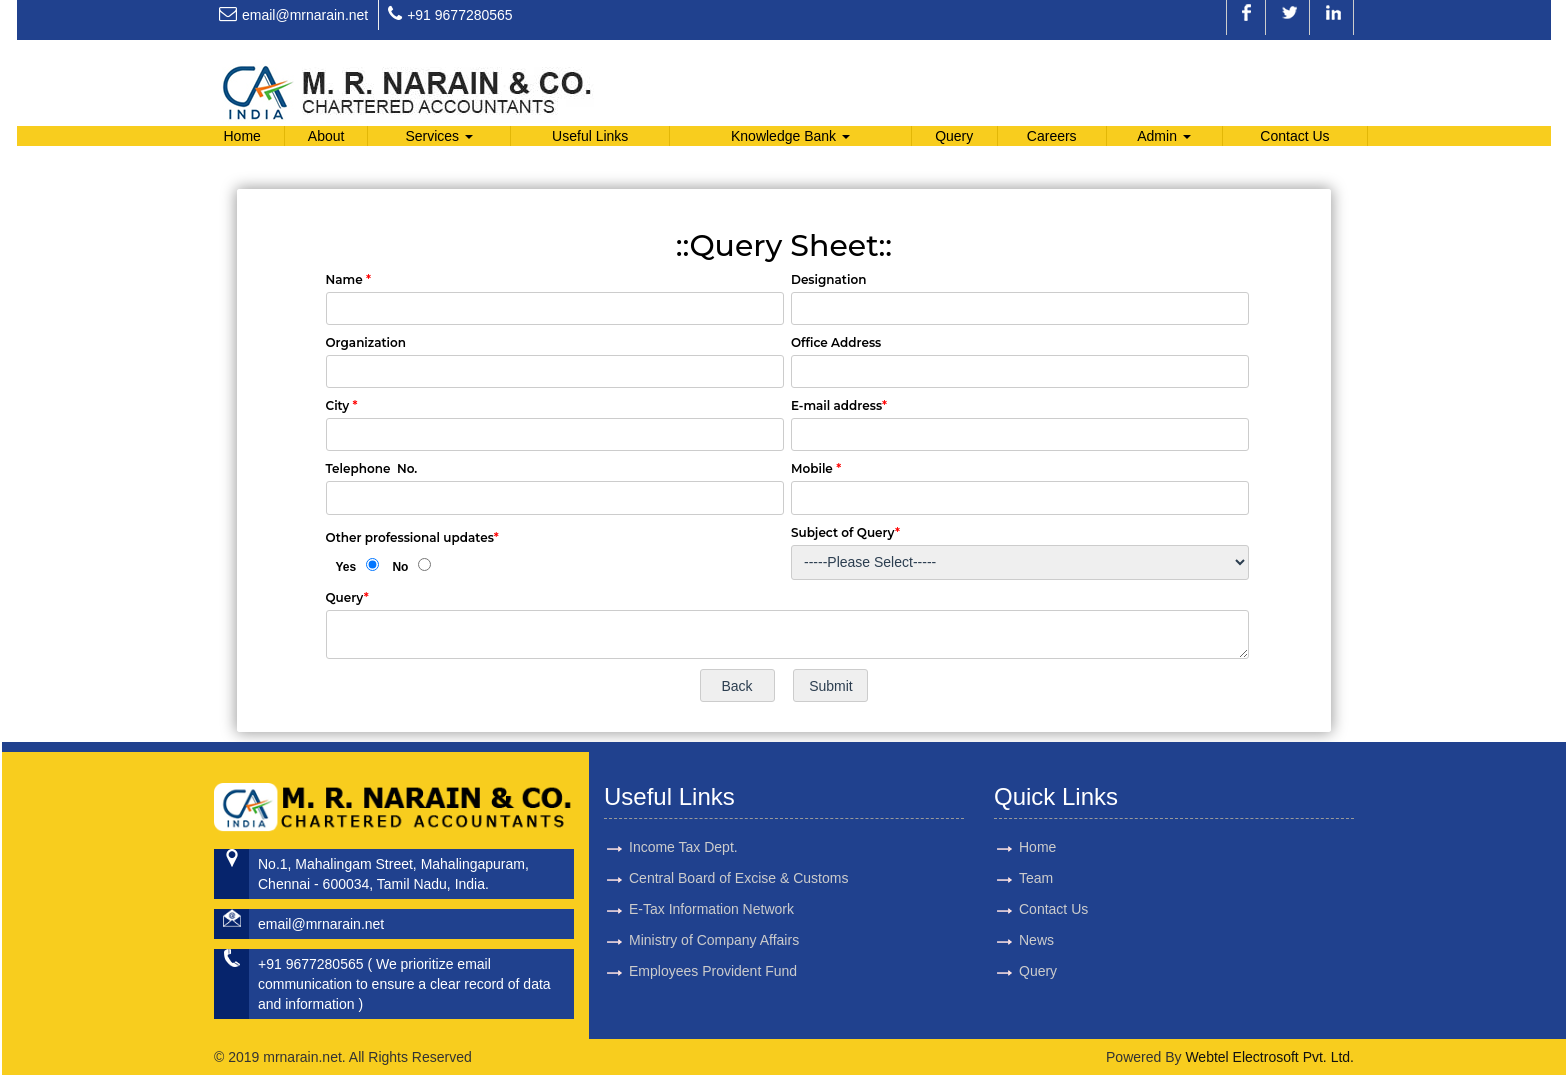 This screenshot has width=1568, height=1075. I want to click on Income Tax Dept., so click(683, 812).